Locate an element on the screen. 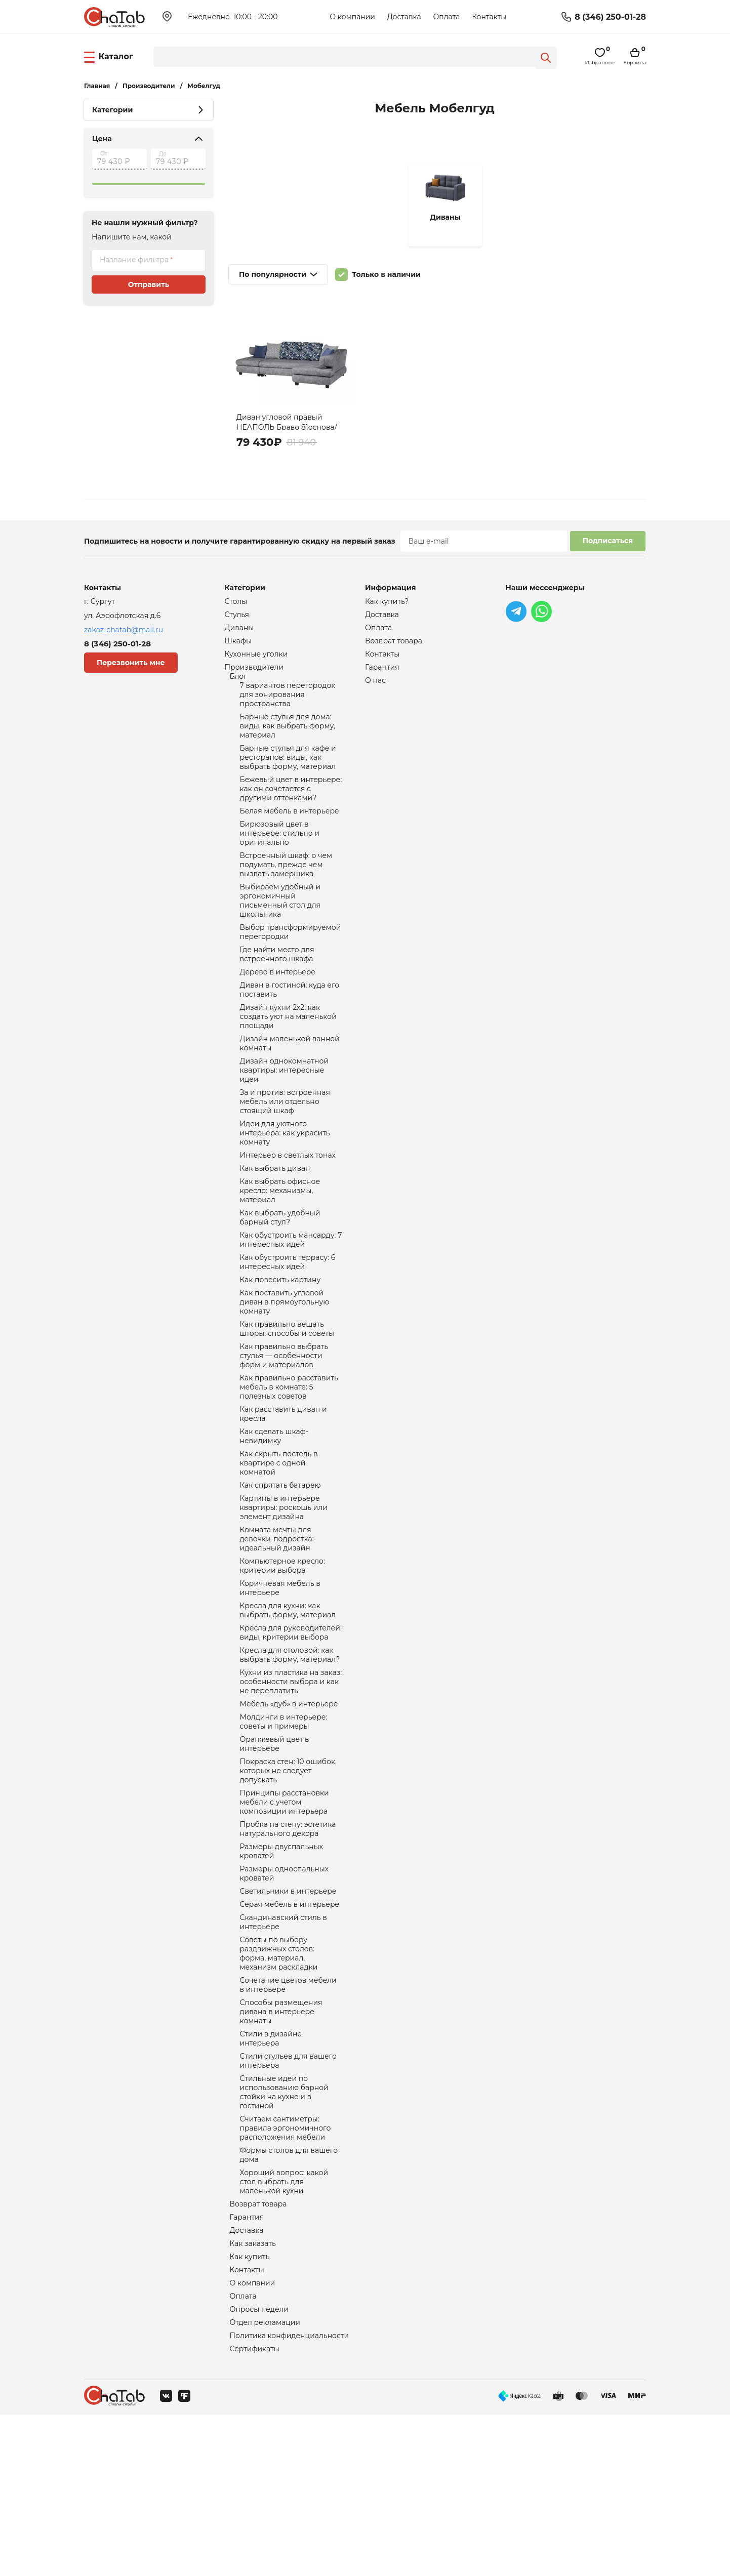 Image resolution: width=730 pixels, height=2576 pixels. Как правильно расставить мебель в комнате: 5 полезных советов is located at coordinates (289, 1460).